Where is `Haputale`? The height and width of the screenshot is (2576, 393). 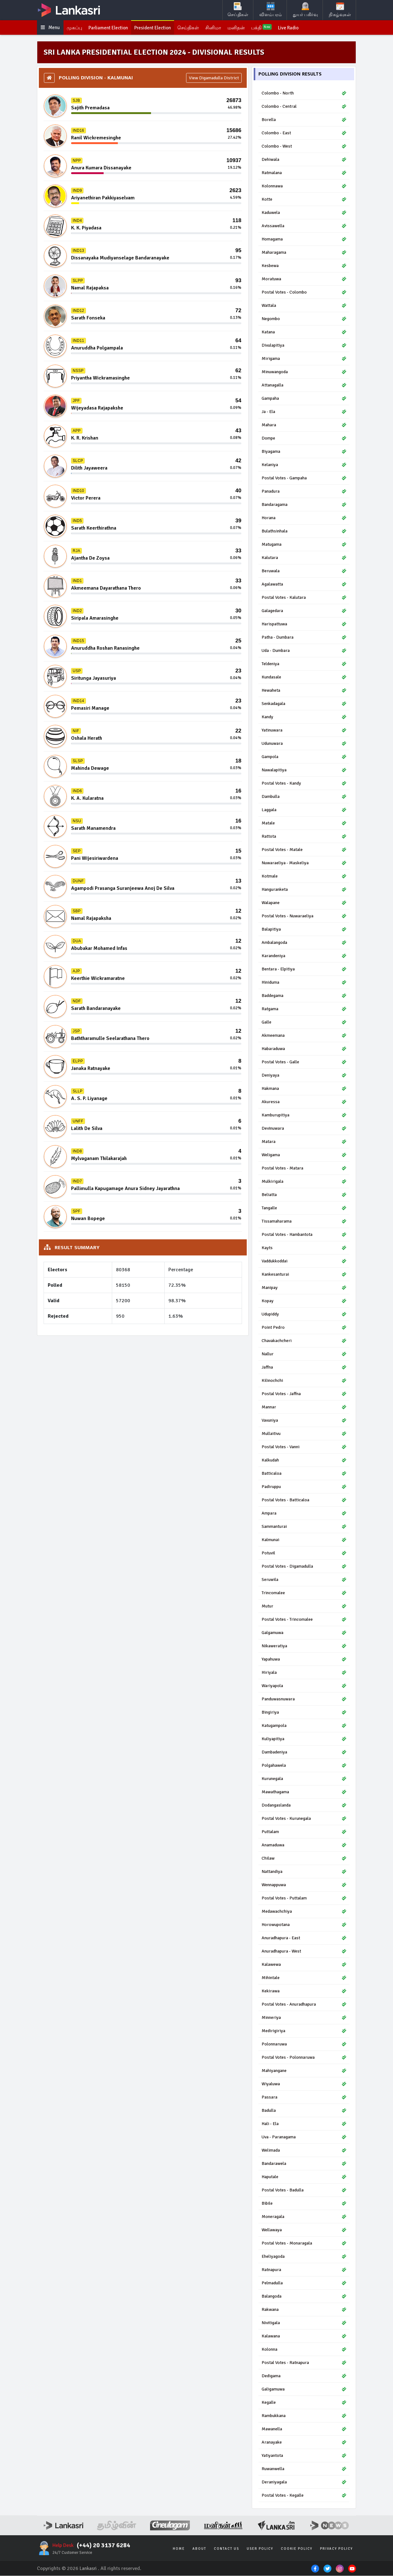 Haputale is located at coordinates (304, 2177).